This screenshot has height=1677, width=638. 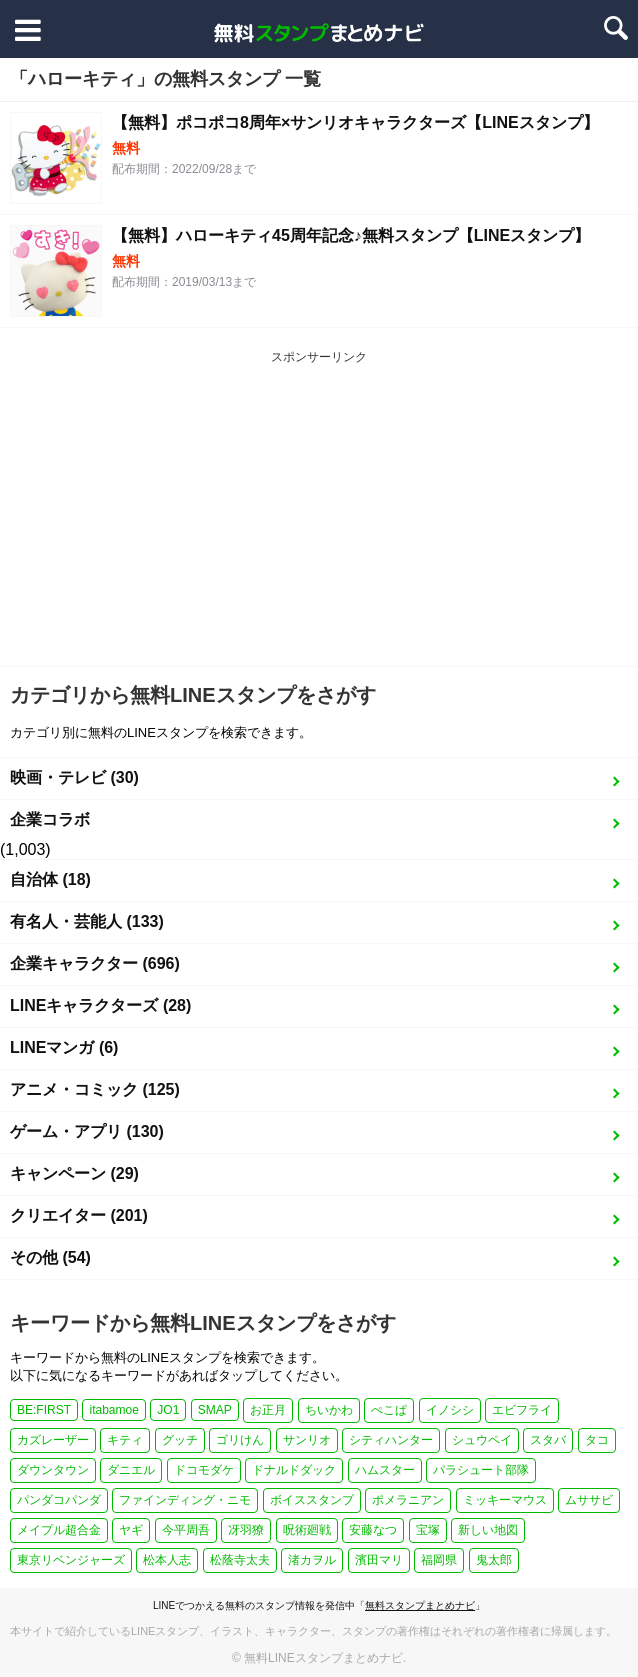 I want to click on キャンペーン (29), so click(x=74, y=1173).